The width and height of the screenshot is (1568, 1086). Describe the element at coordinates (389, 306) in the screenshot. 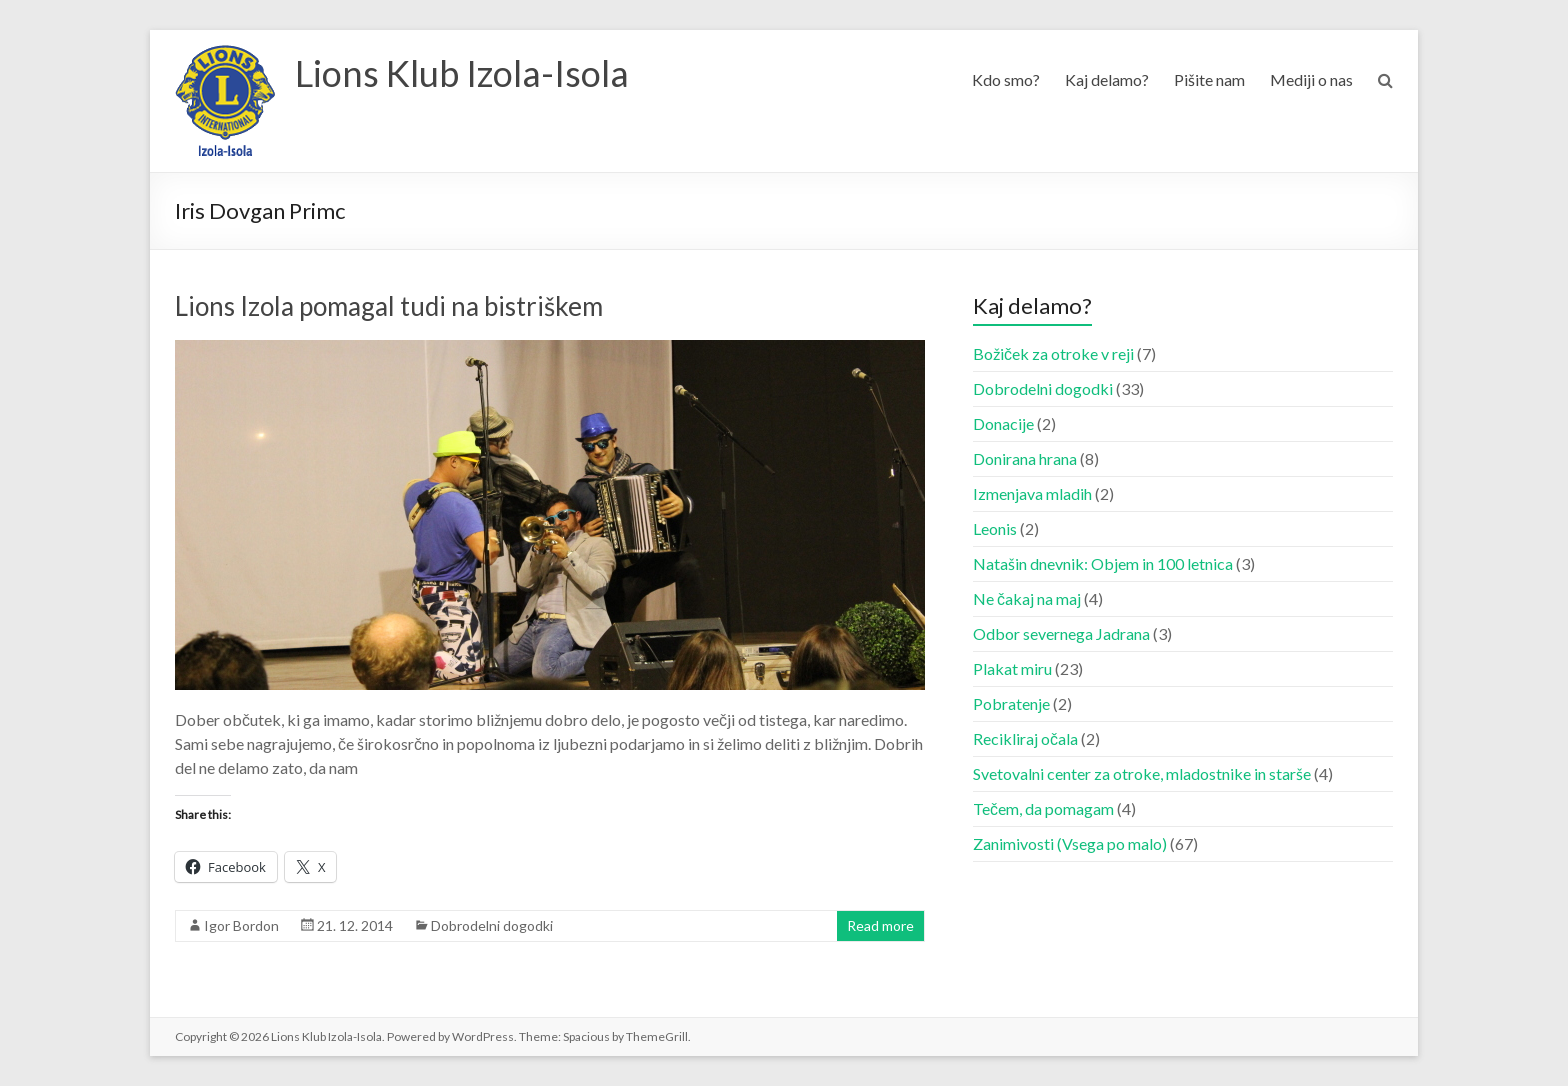

I see `Lions Izola pomagal tudi na bistriškem` at that location.